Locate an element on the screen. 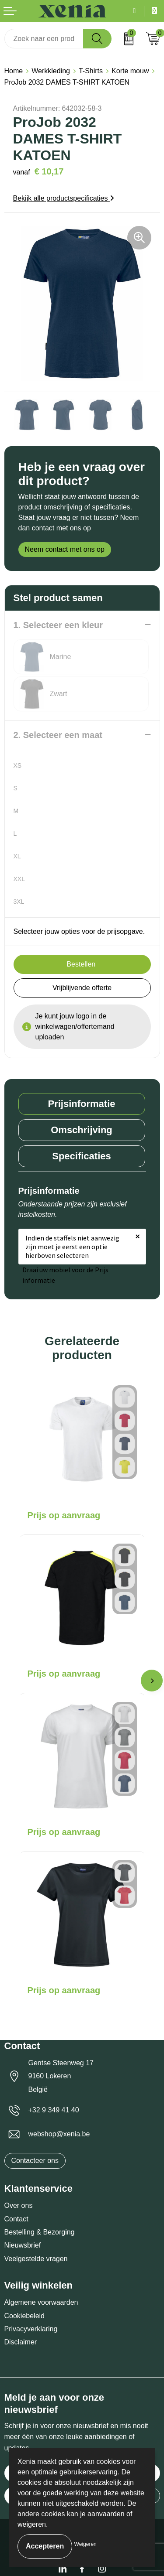  Veelgestelde vragen is located at coordinates (36, 2258).